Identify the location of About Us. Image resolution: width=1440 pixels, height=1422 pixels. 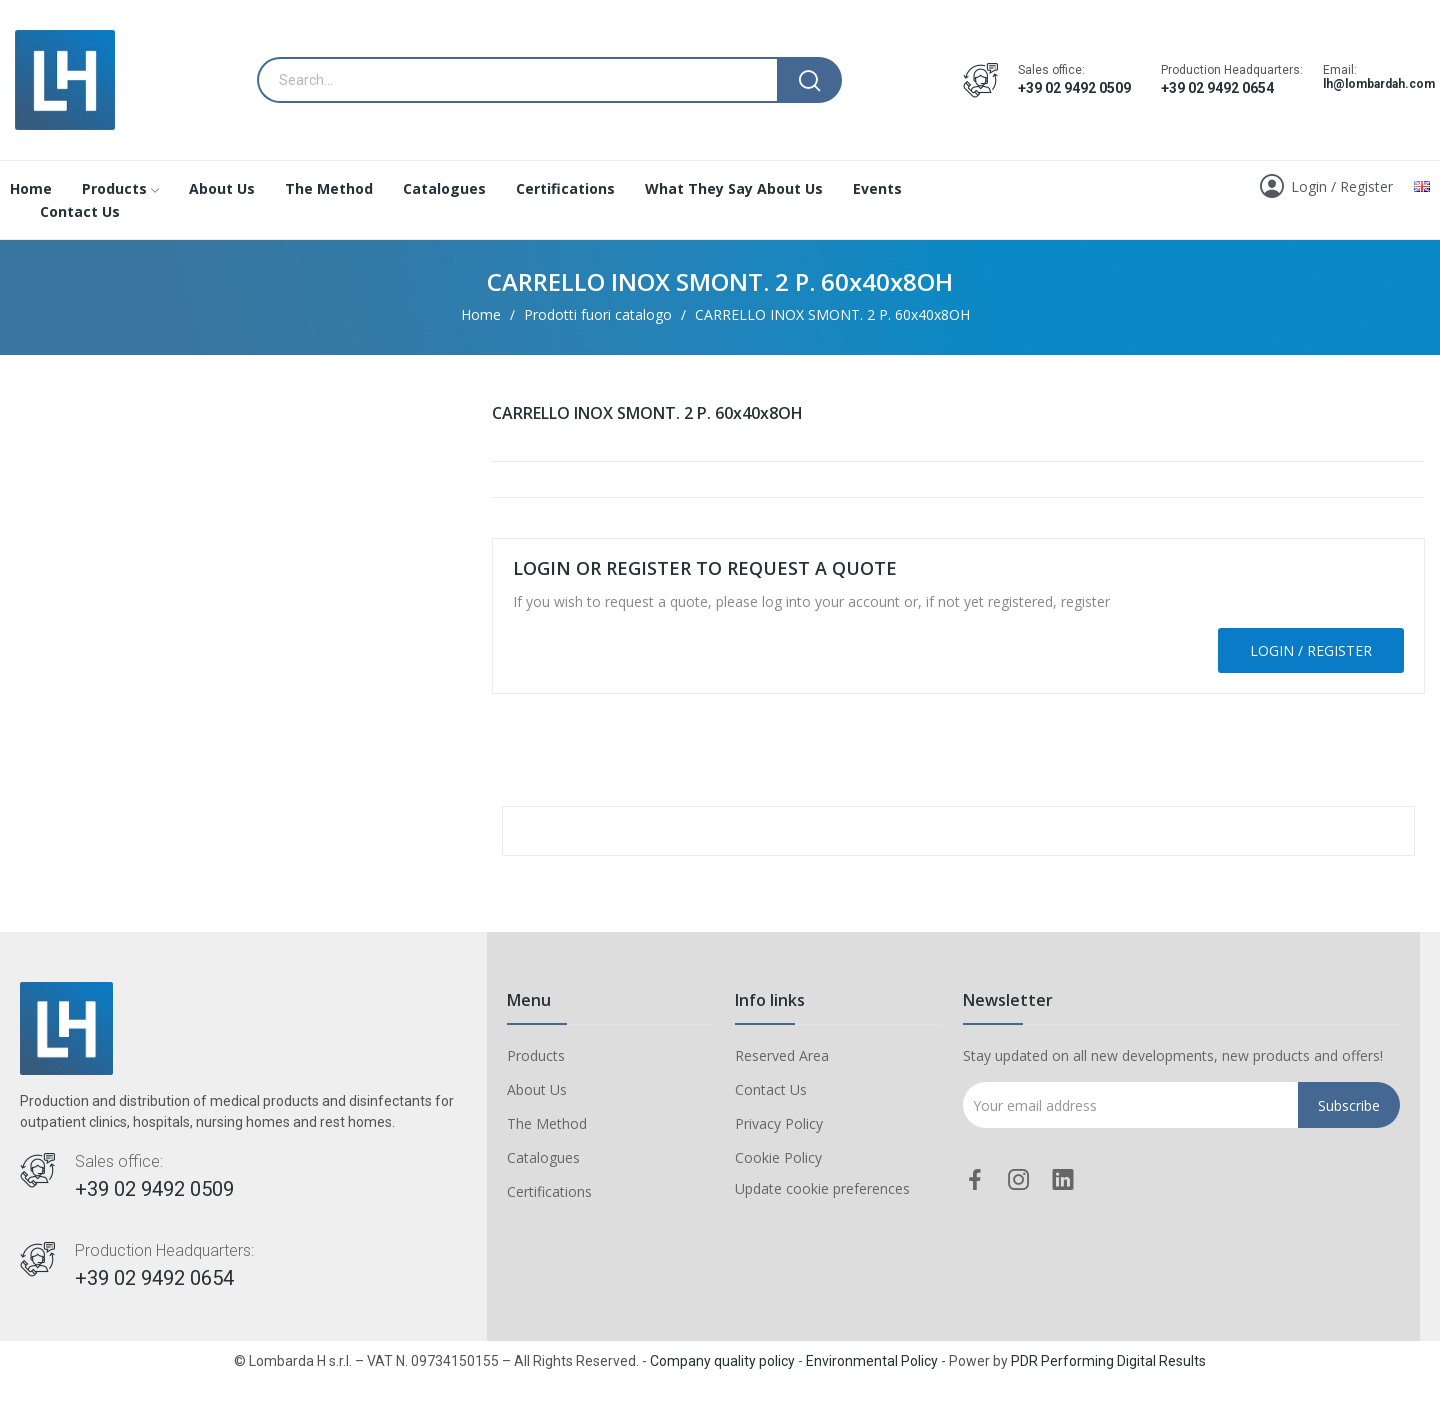
(537, 1089).